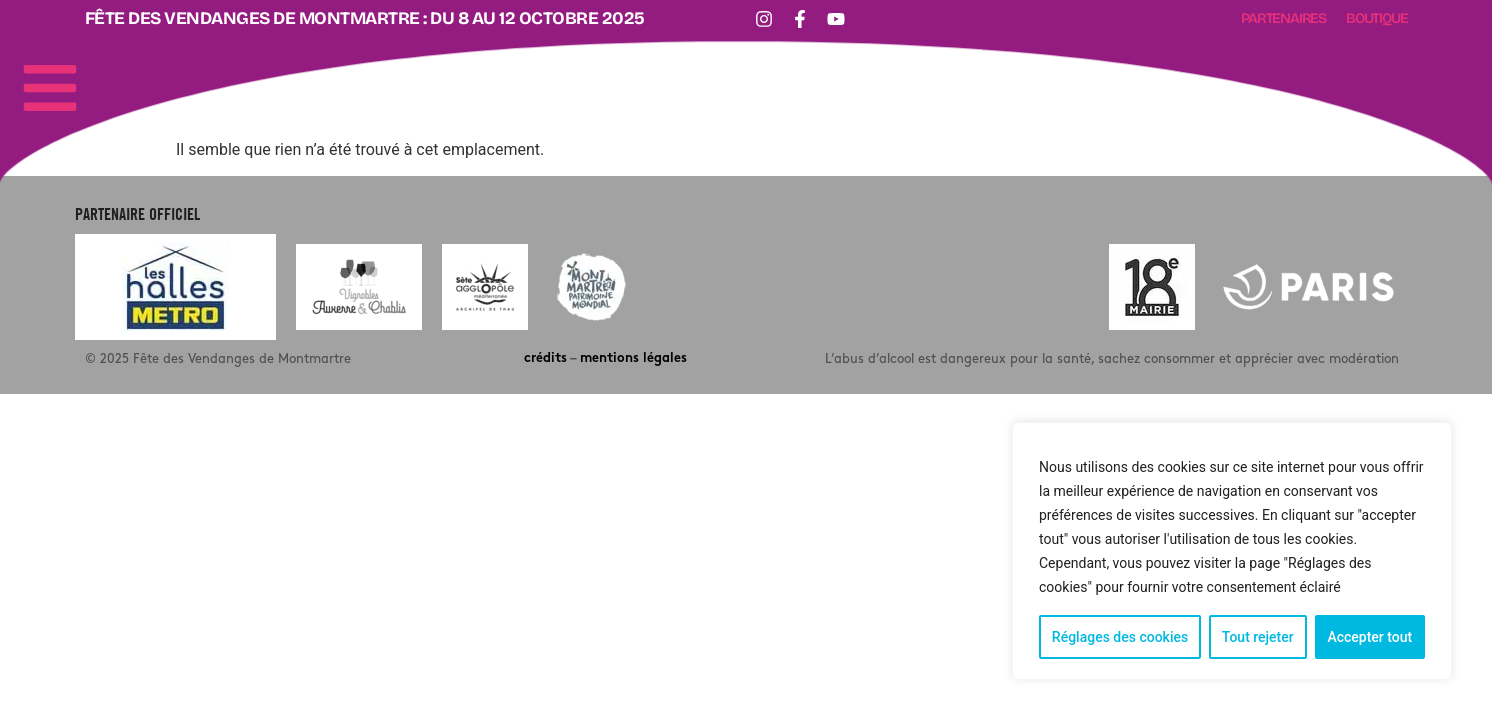 This screenshot has height=720, width=1492. Describe the element at coordinates (1258, 637) in the screenshot. I see `Tout rejeter` at that location.